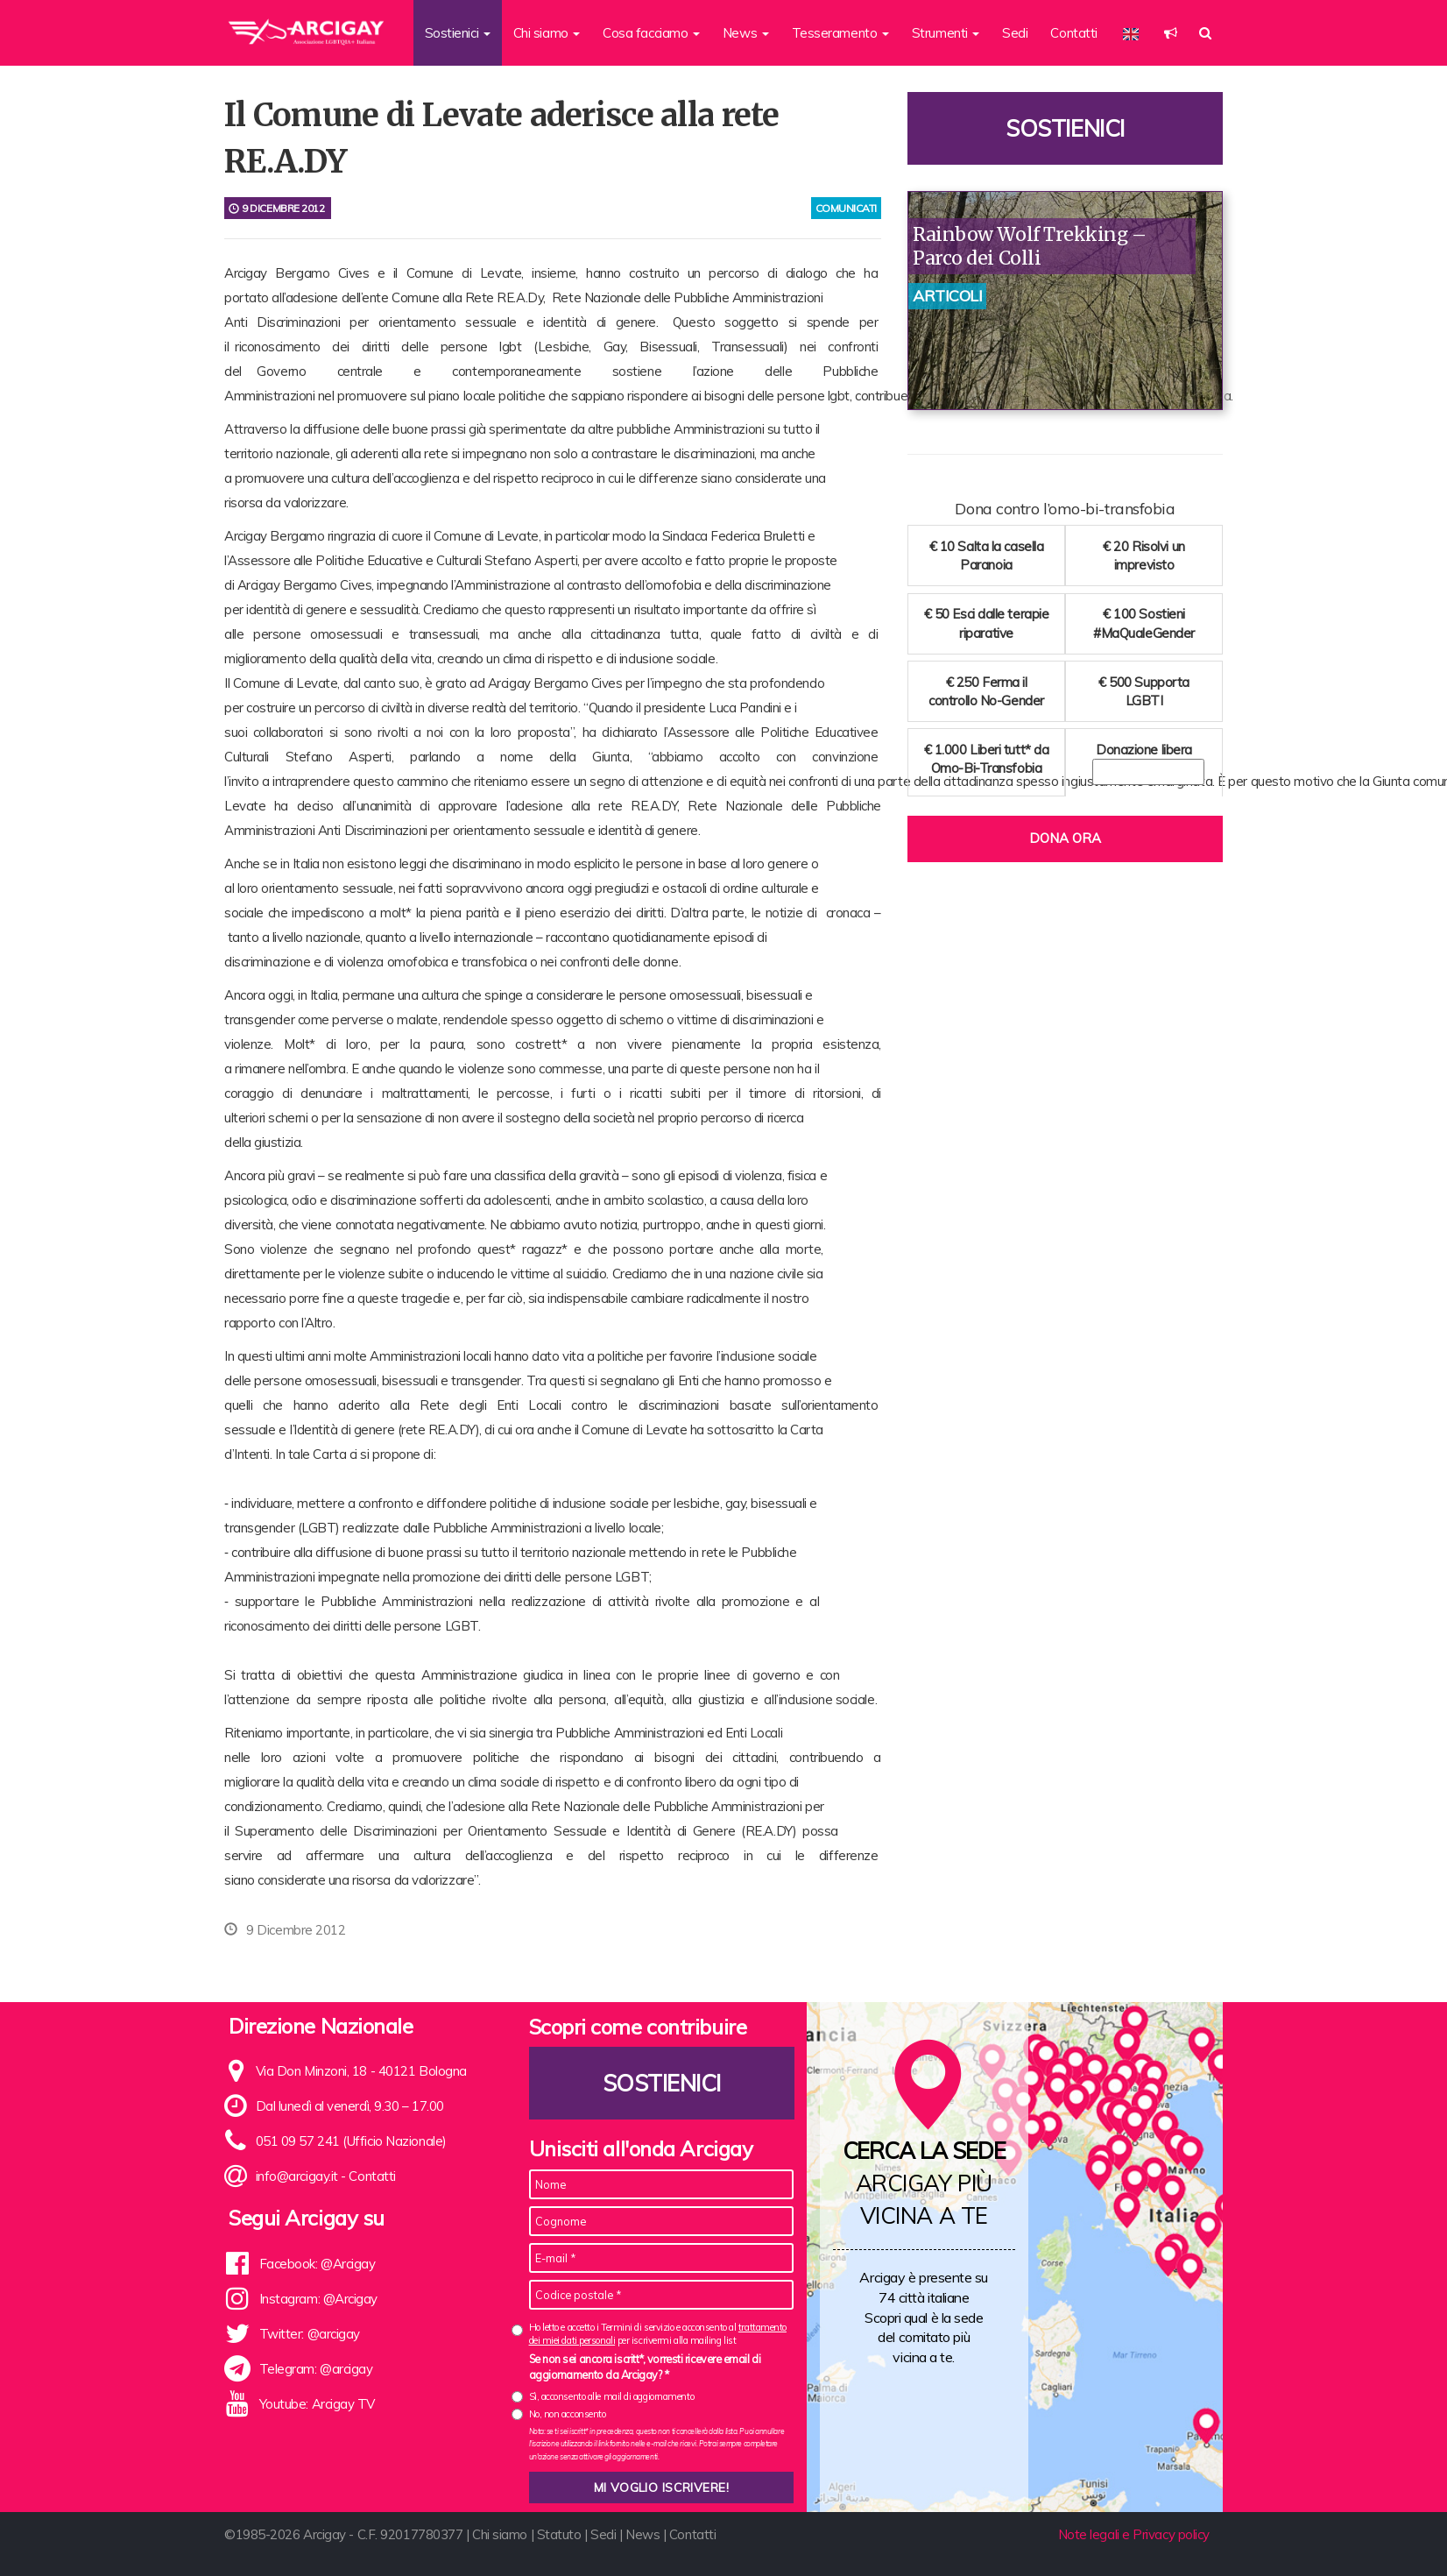 The width and height of the screenshot is (1447, 2576). Describe the element at coordinates (946, 33) in the screenshot. I see `Strumenti [button]` at that location.